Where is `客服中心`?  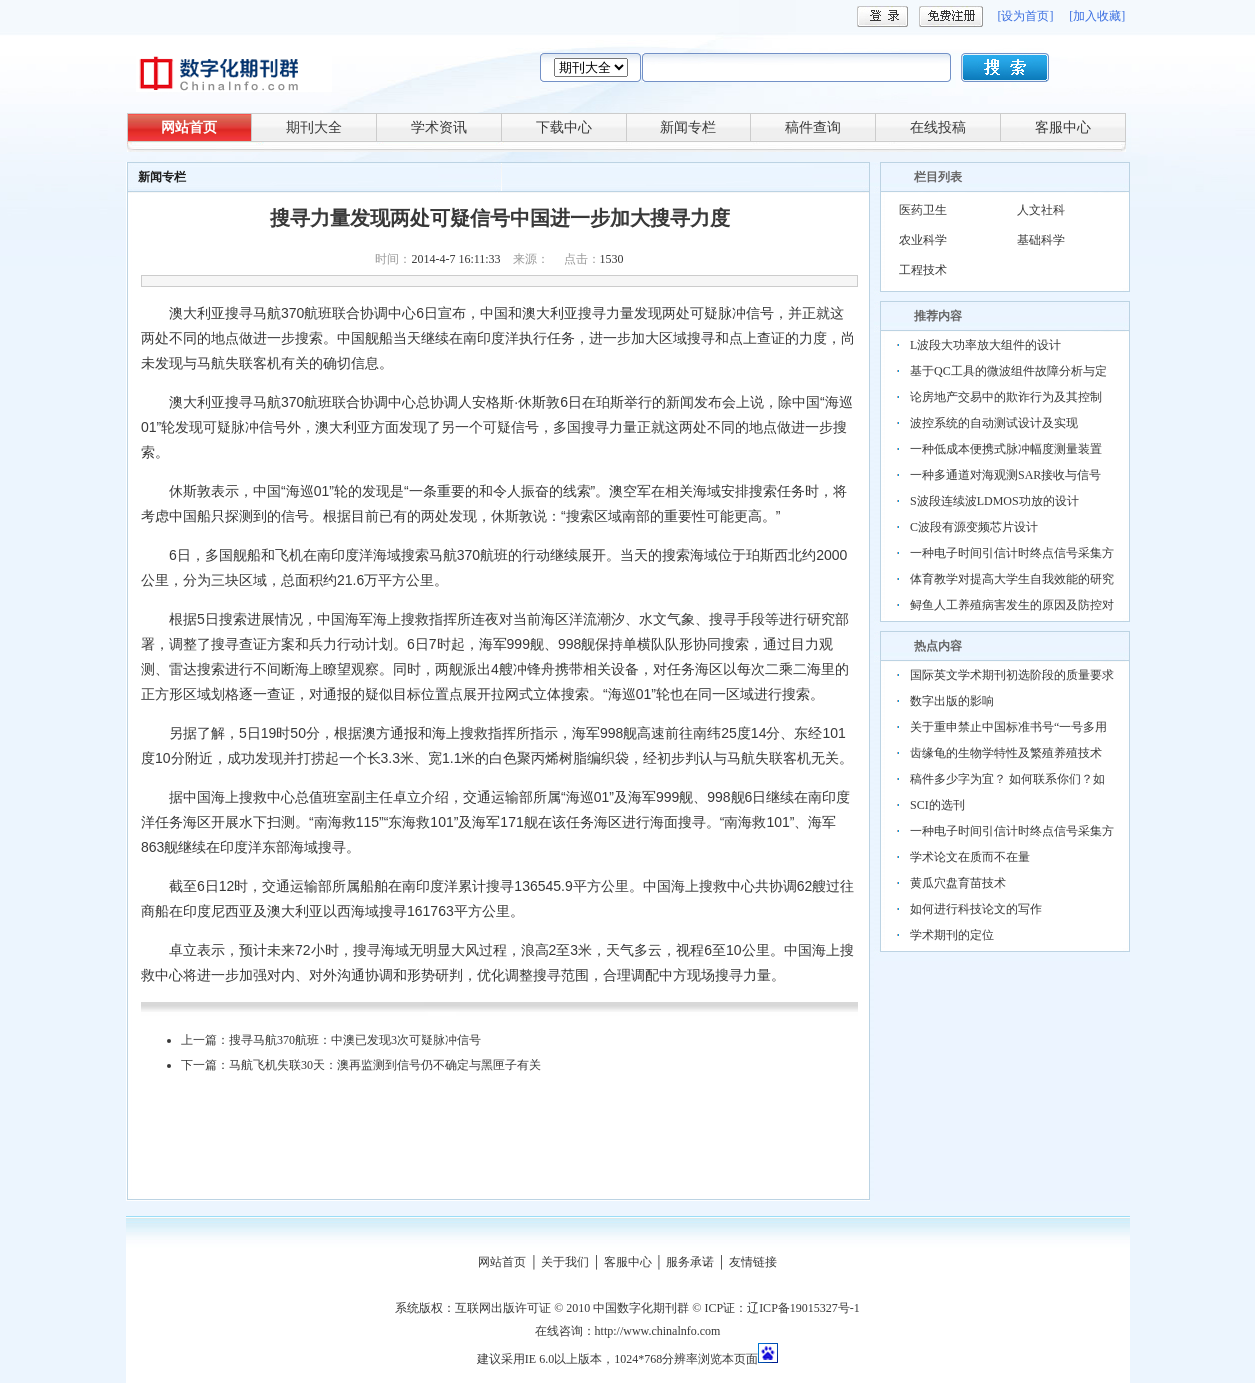
客服中心 is located at coordinates (1063, 127).